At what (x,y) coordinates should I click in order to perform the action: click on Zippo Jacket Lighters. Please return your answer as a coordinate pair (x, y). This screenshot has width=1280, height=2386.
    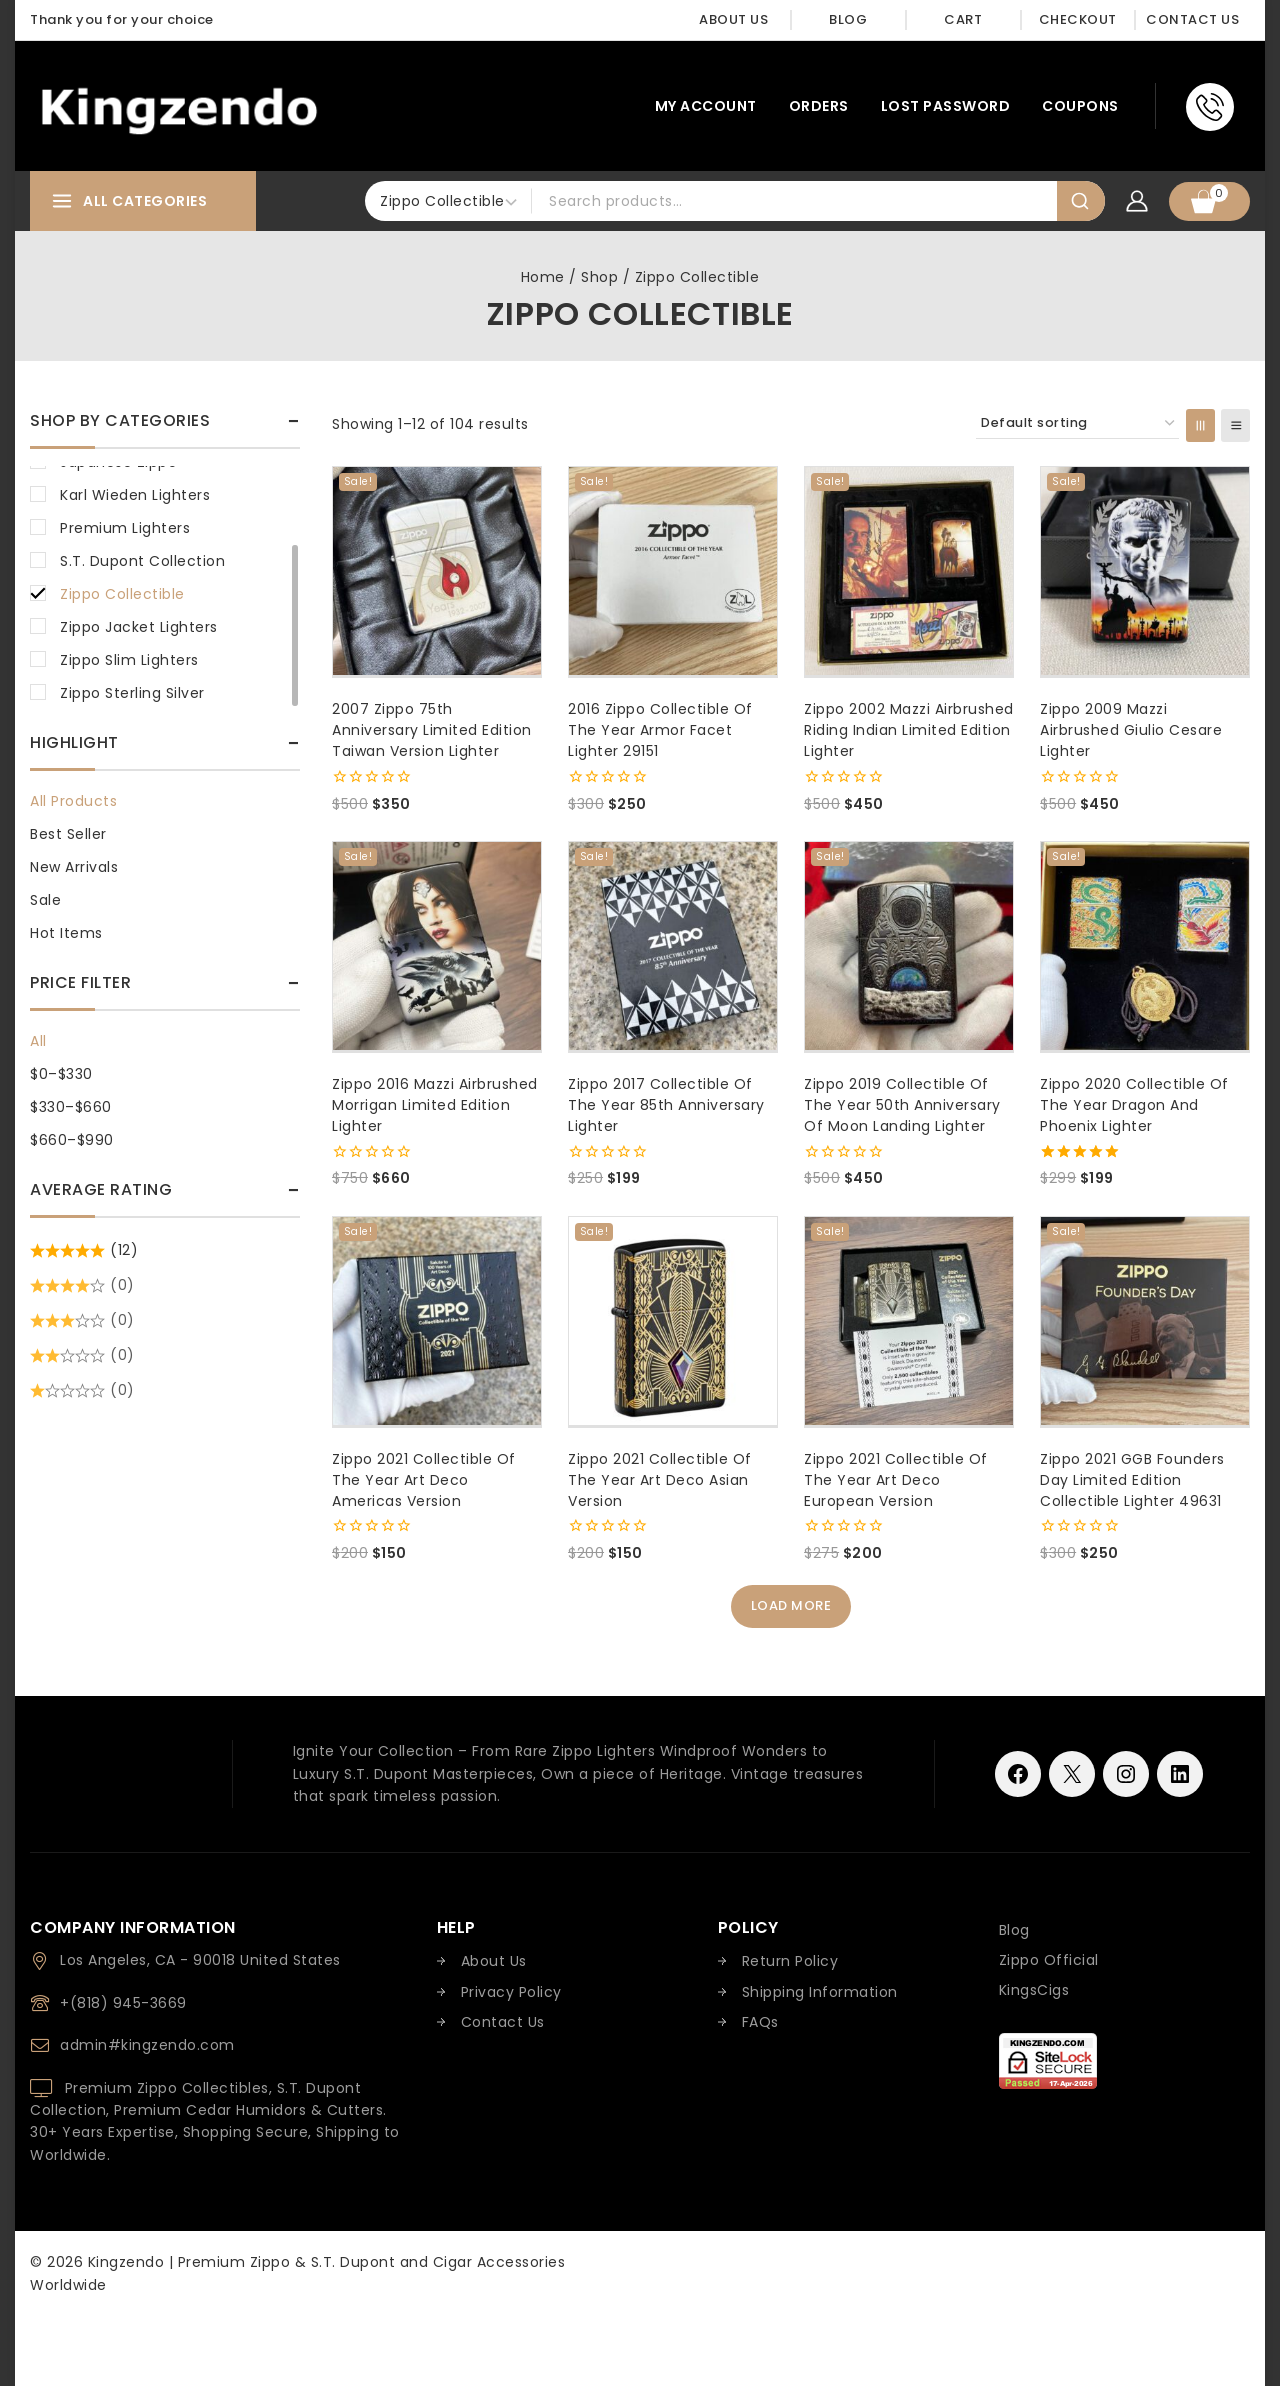
    Looking at the image, I should click on (139, 627).